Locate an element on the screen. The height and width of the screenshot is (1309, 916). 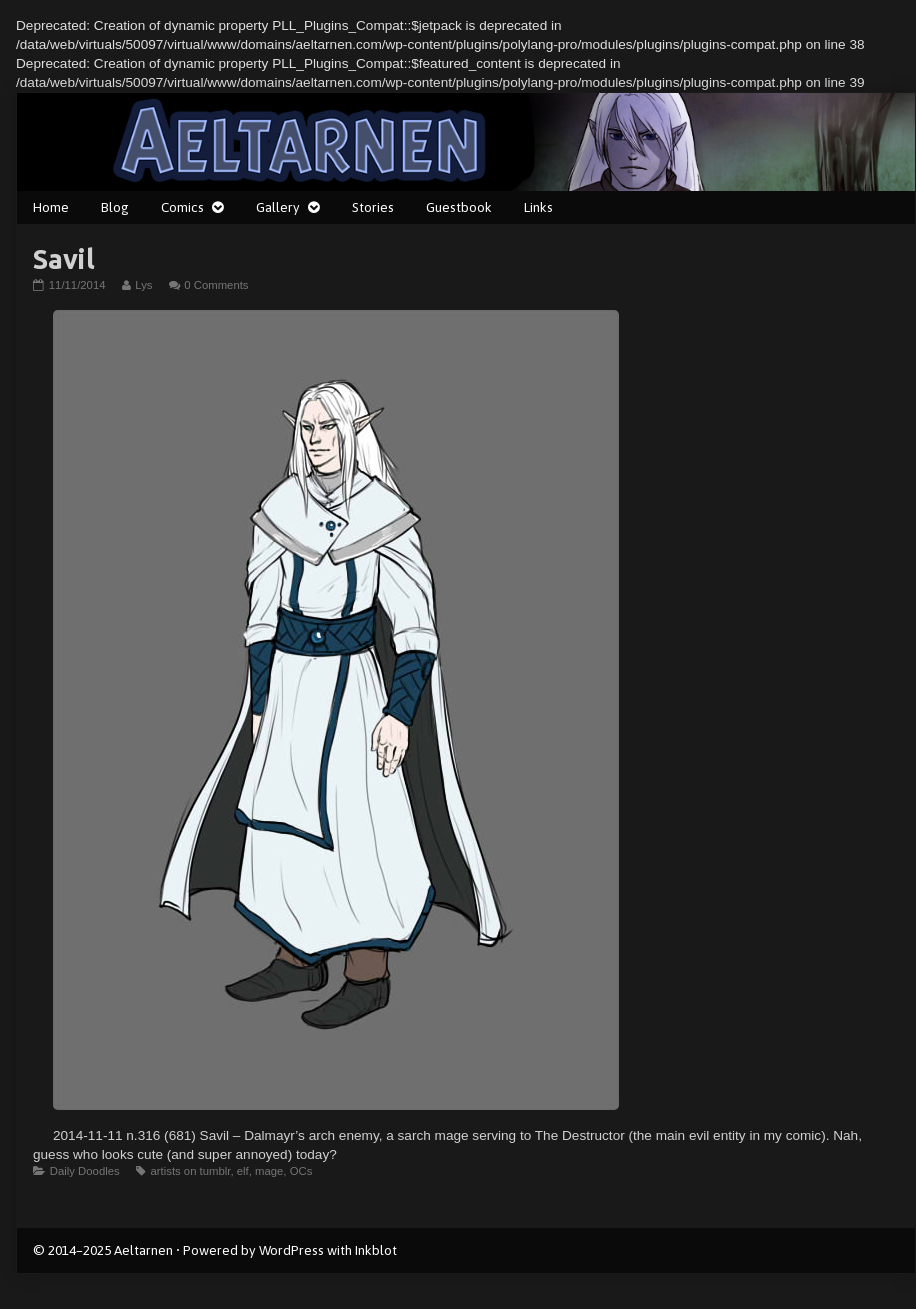
Gallery is located at coordinates (278, 207).